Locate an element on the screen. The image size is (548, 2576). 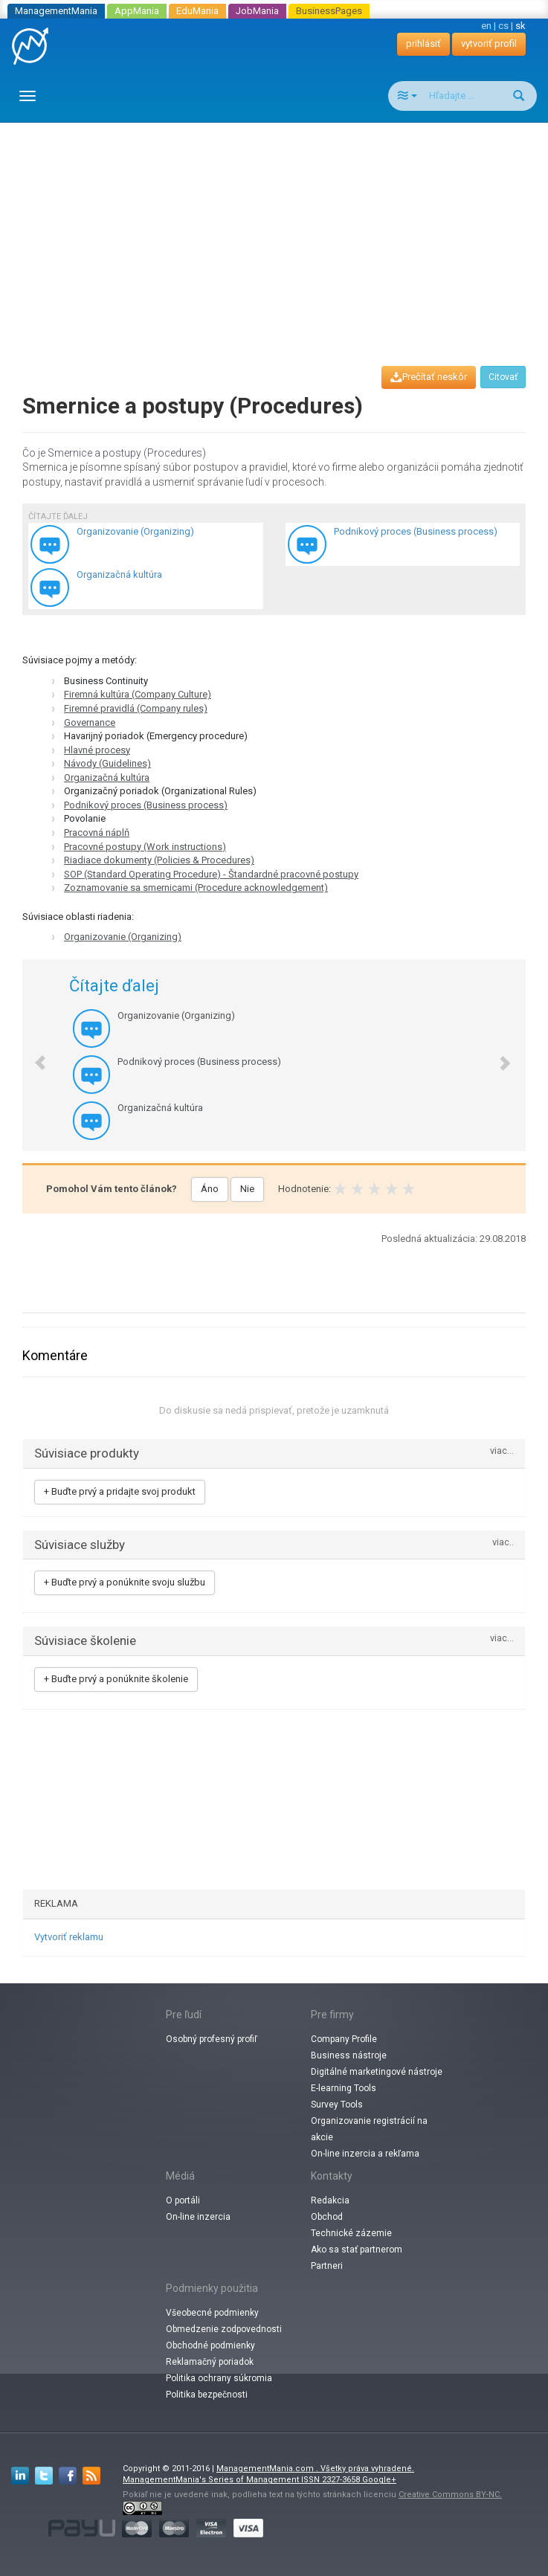
[button] is located at coordinates (32, 1055).